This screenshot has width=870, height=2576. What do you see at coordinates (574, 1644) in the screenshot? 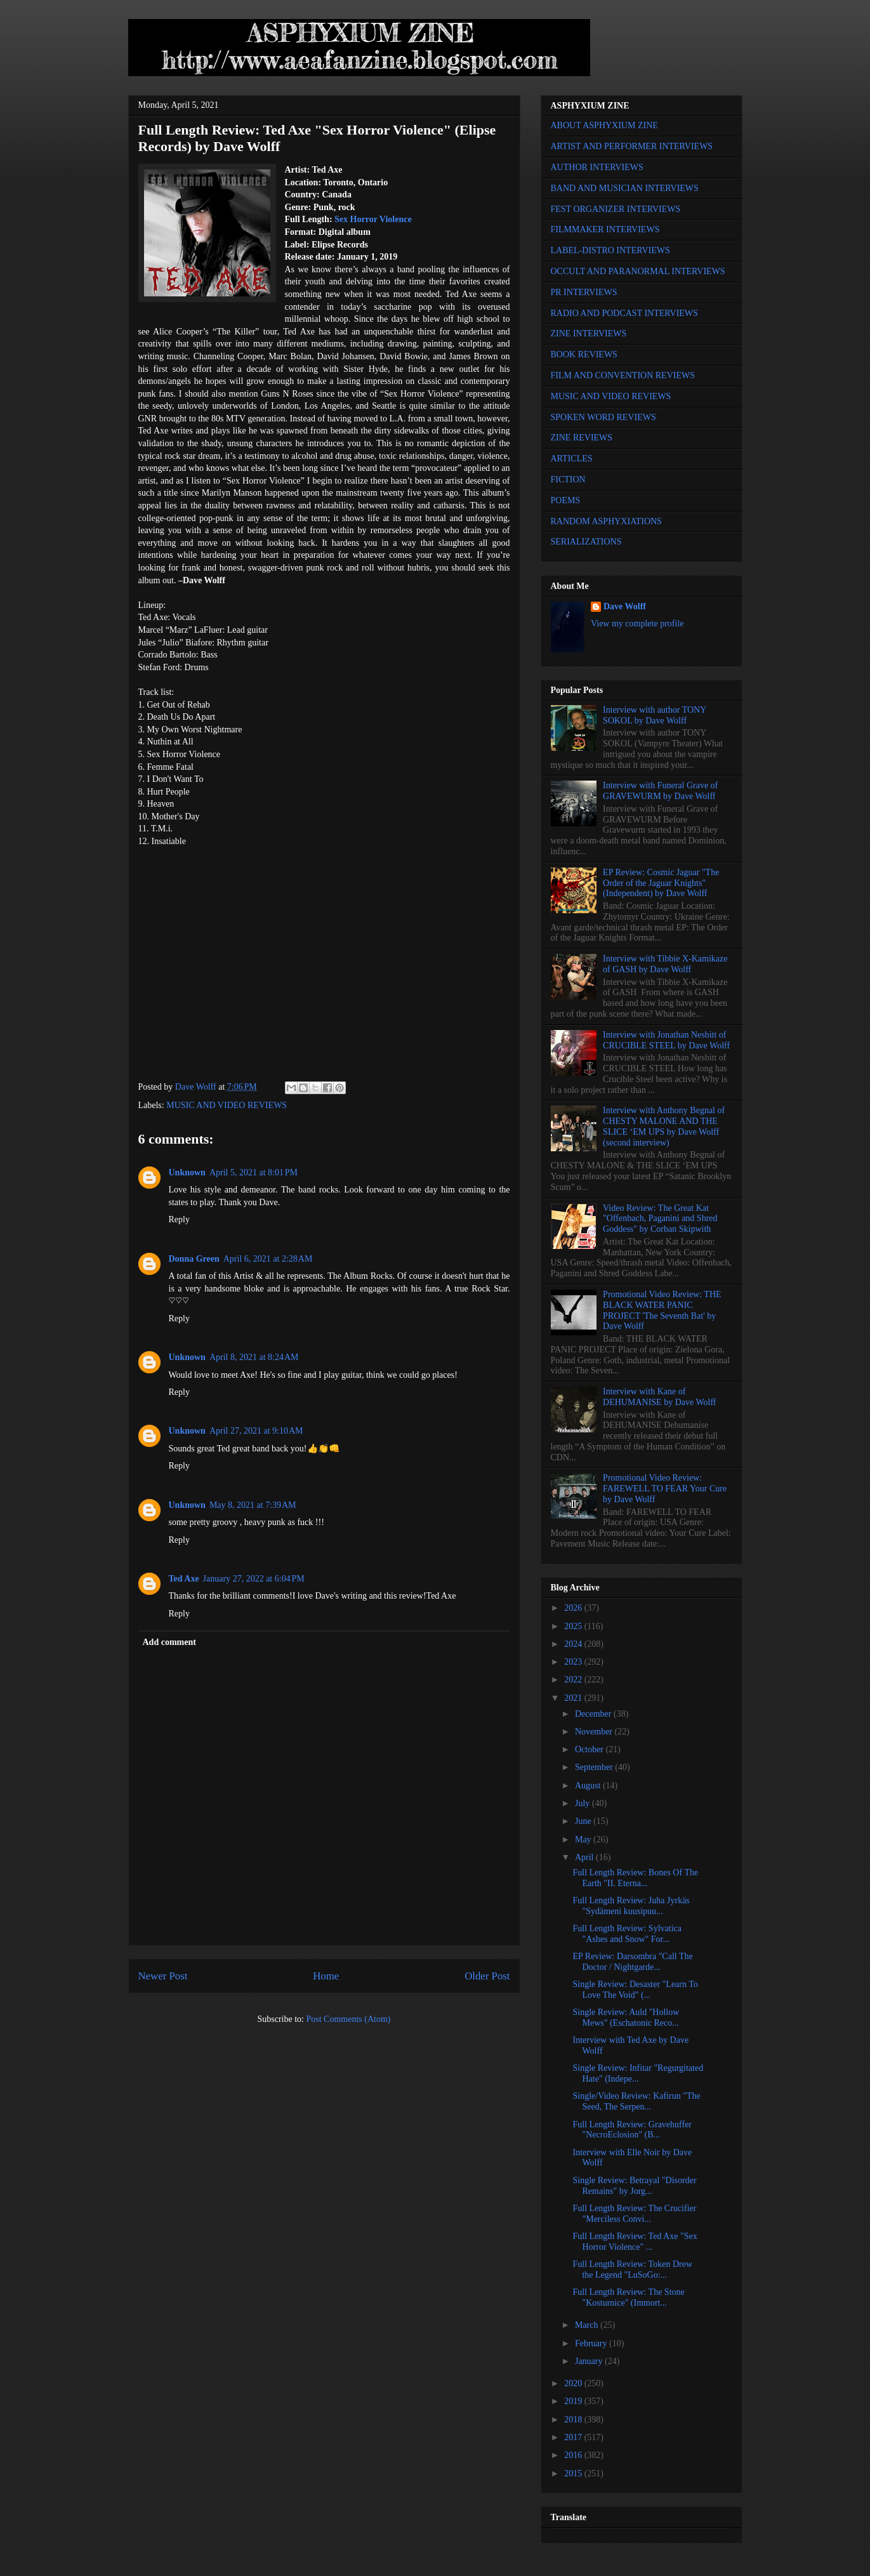
I see `2024` at bounding box center [574, 1644].